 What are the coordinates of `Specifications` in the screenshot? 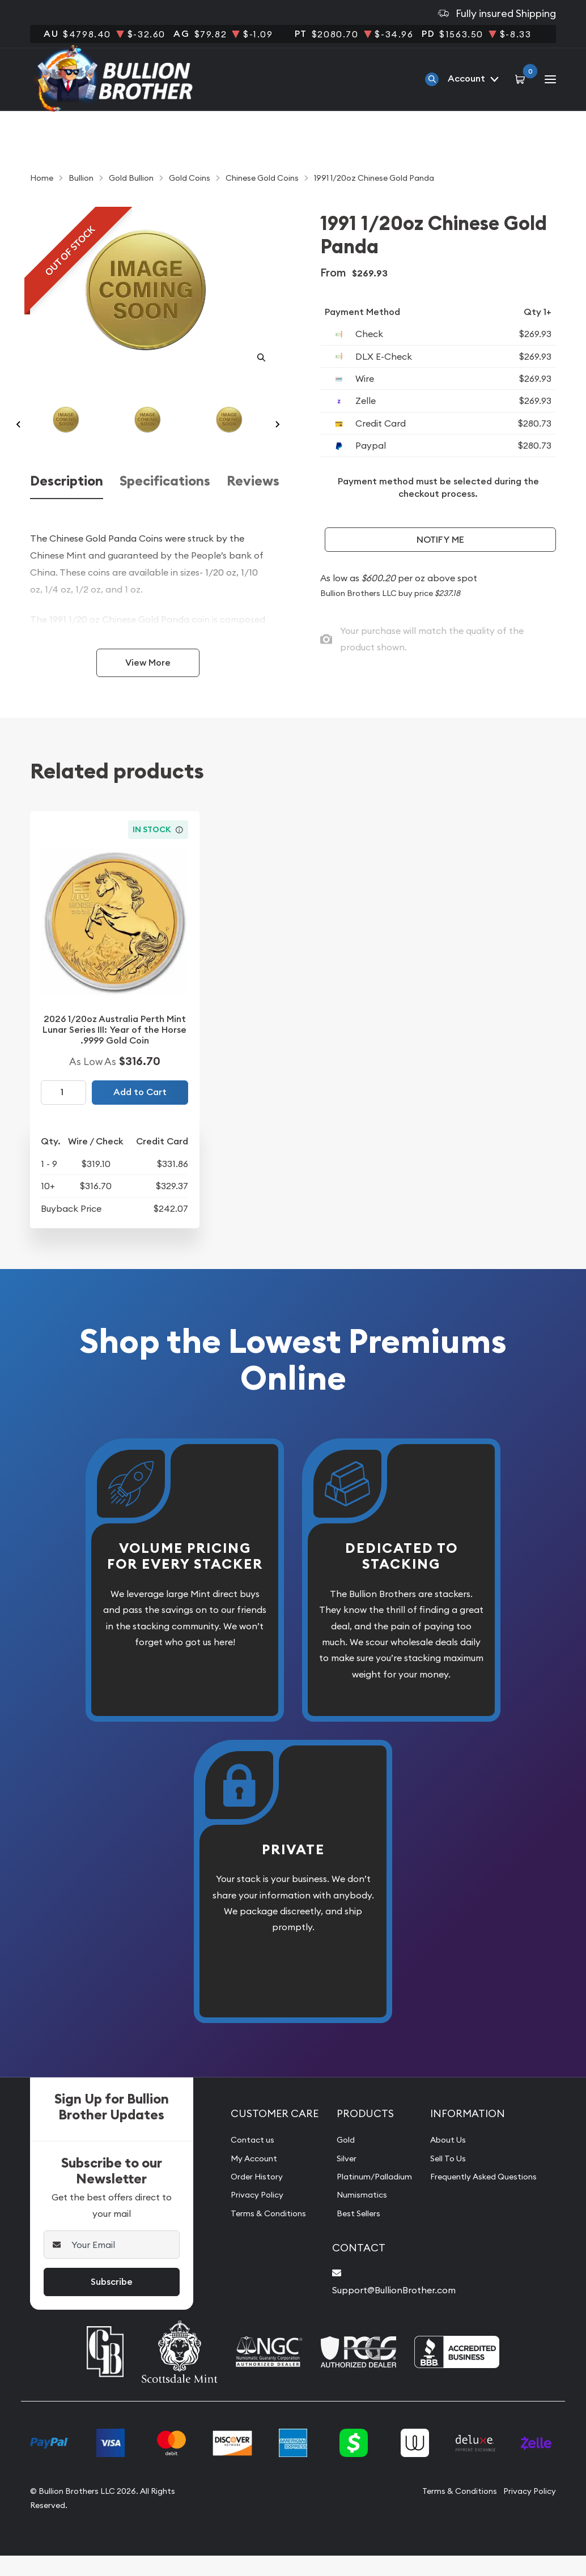 It's located at (165, 504).